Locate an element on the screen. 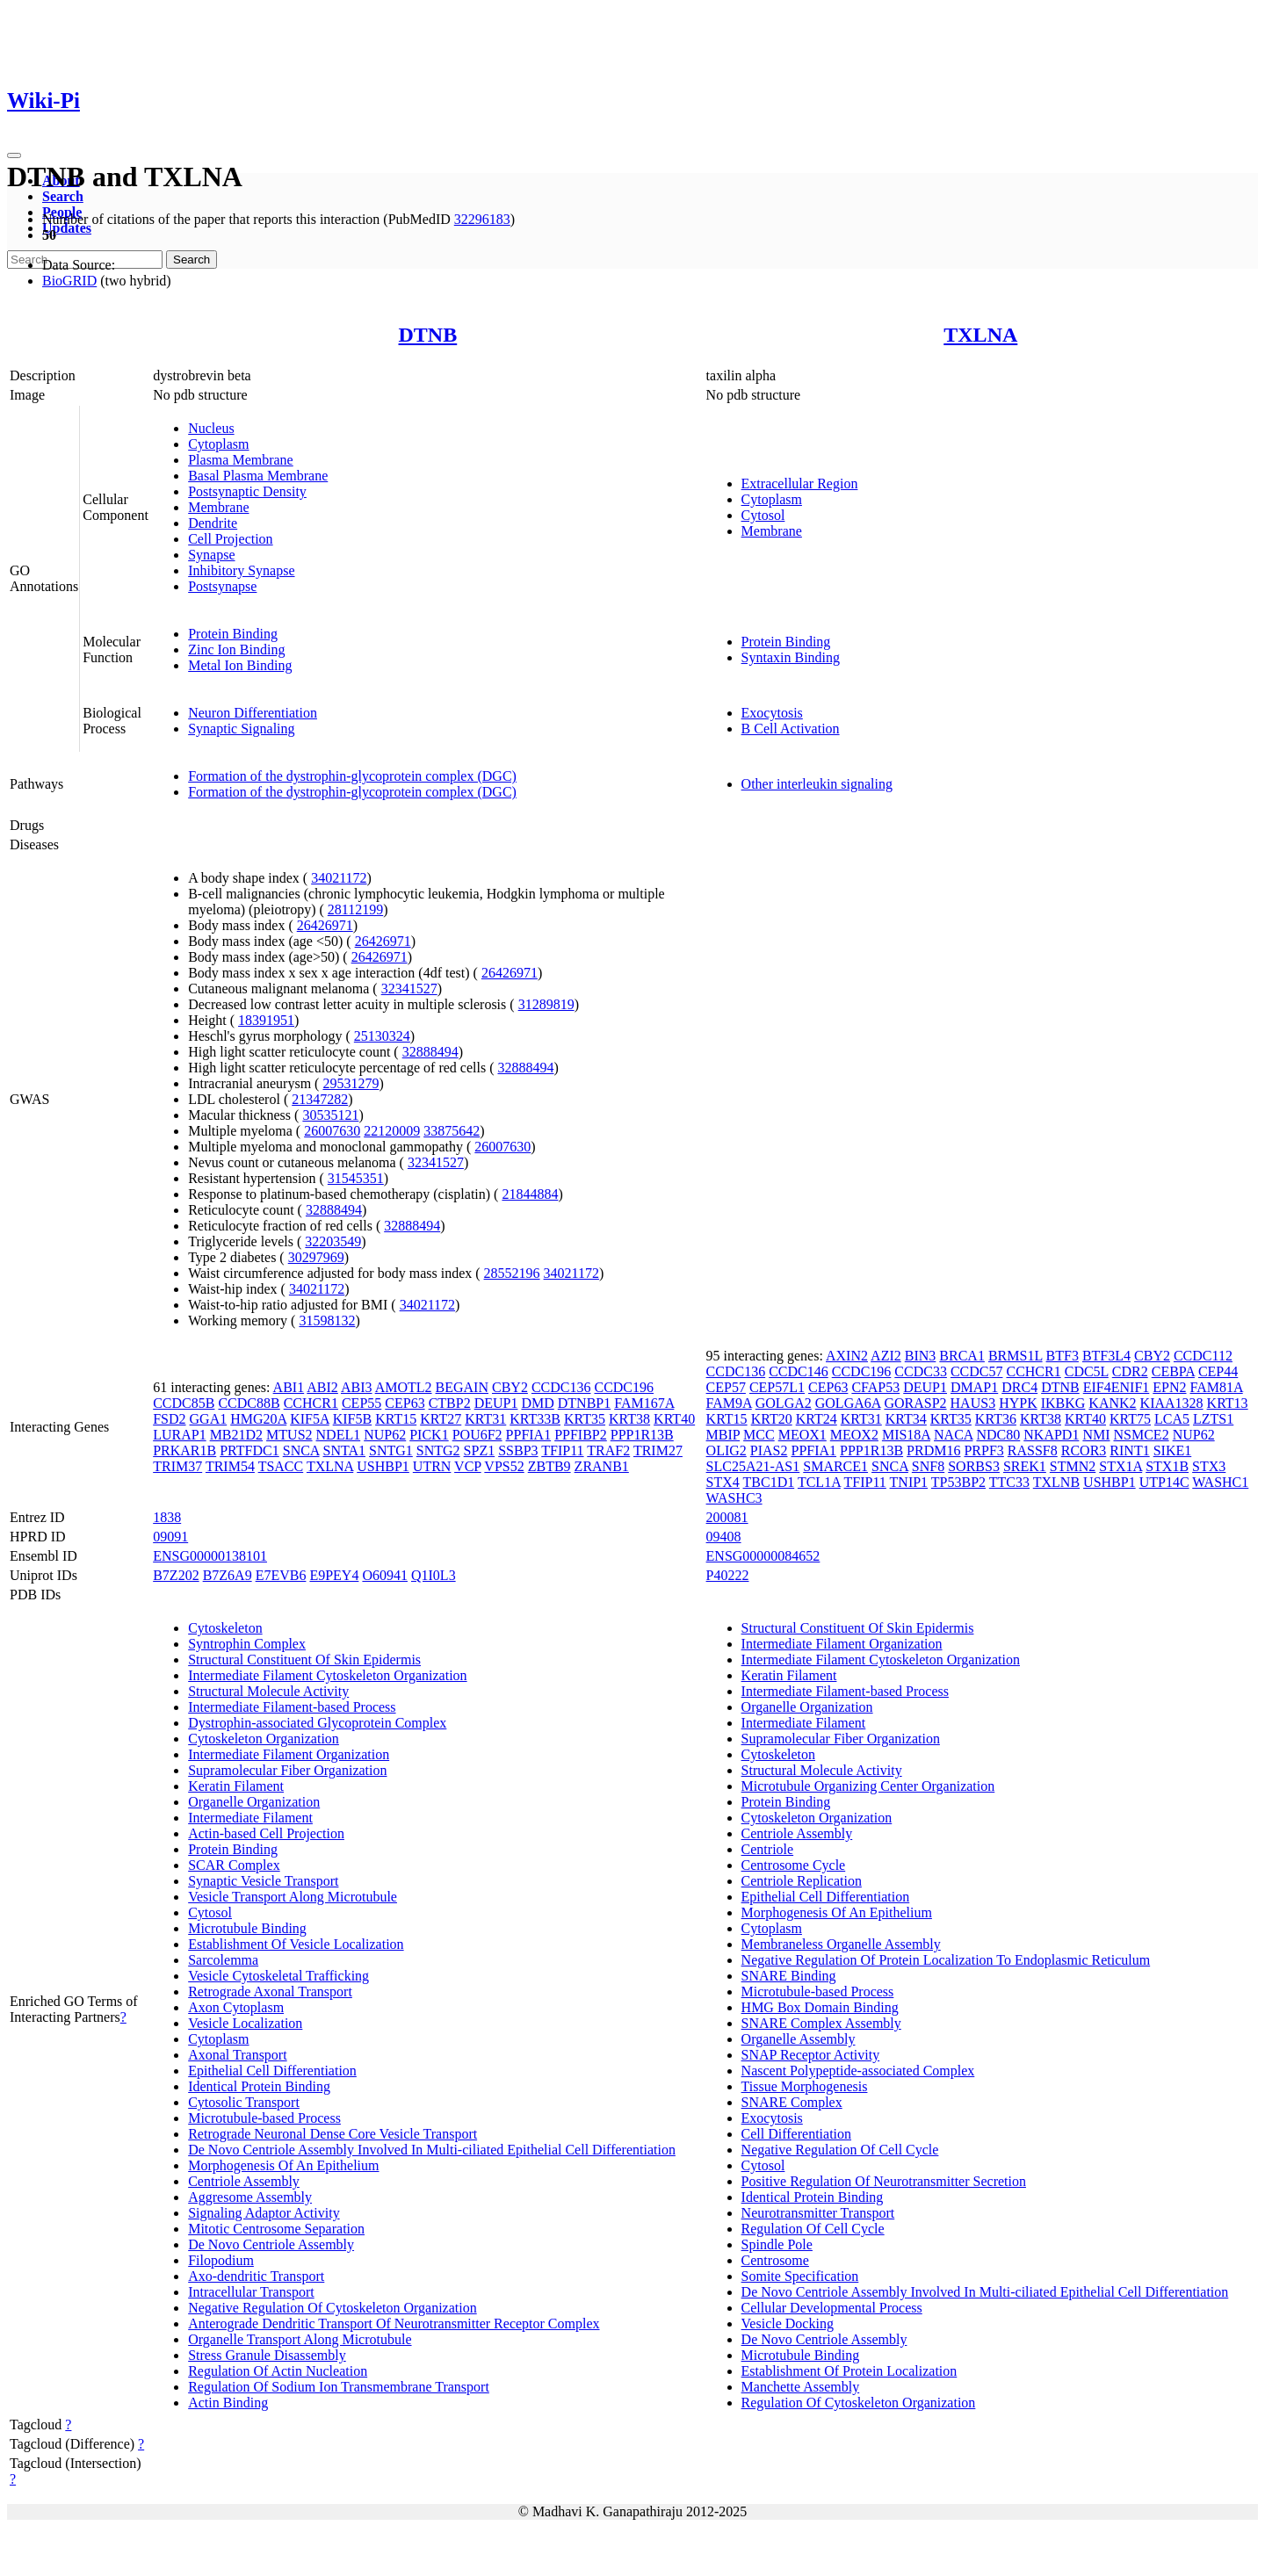  AZI2 is located at coordinates (886, 1355).